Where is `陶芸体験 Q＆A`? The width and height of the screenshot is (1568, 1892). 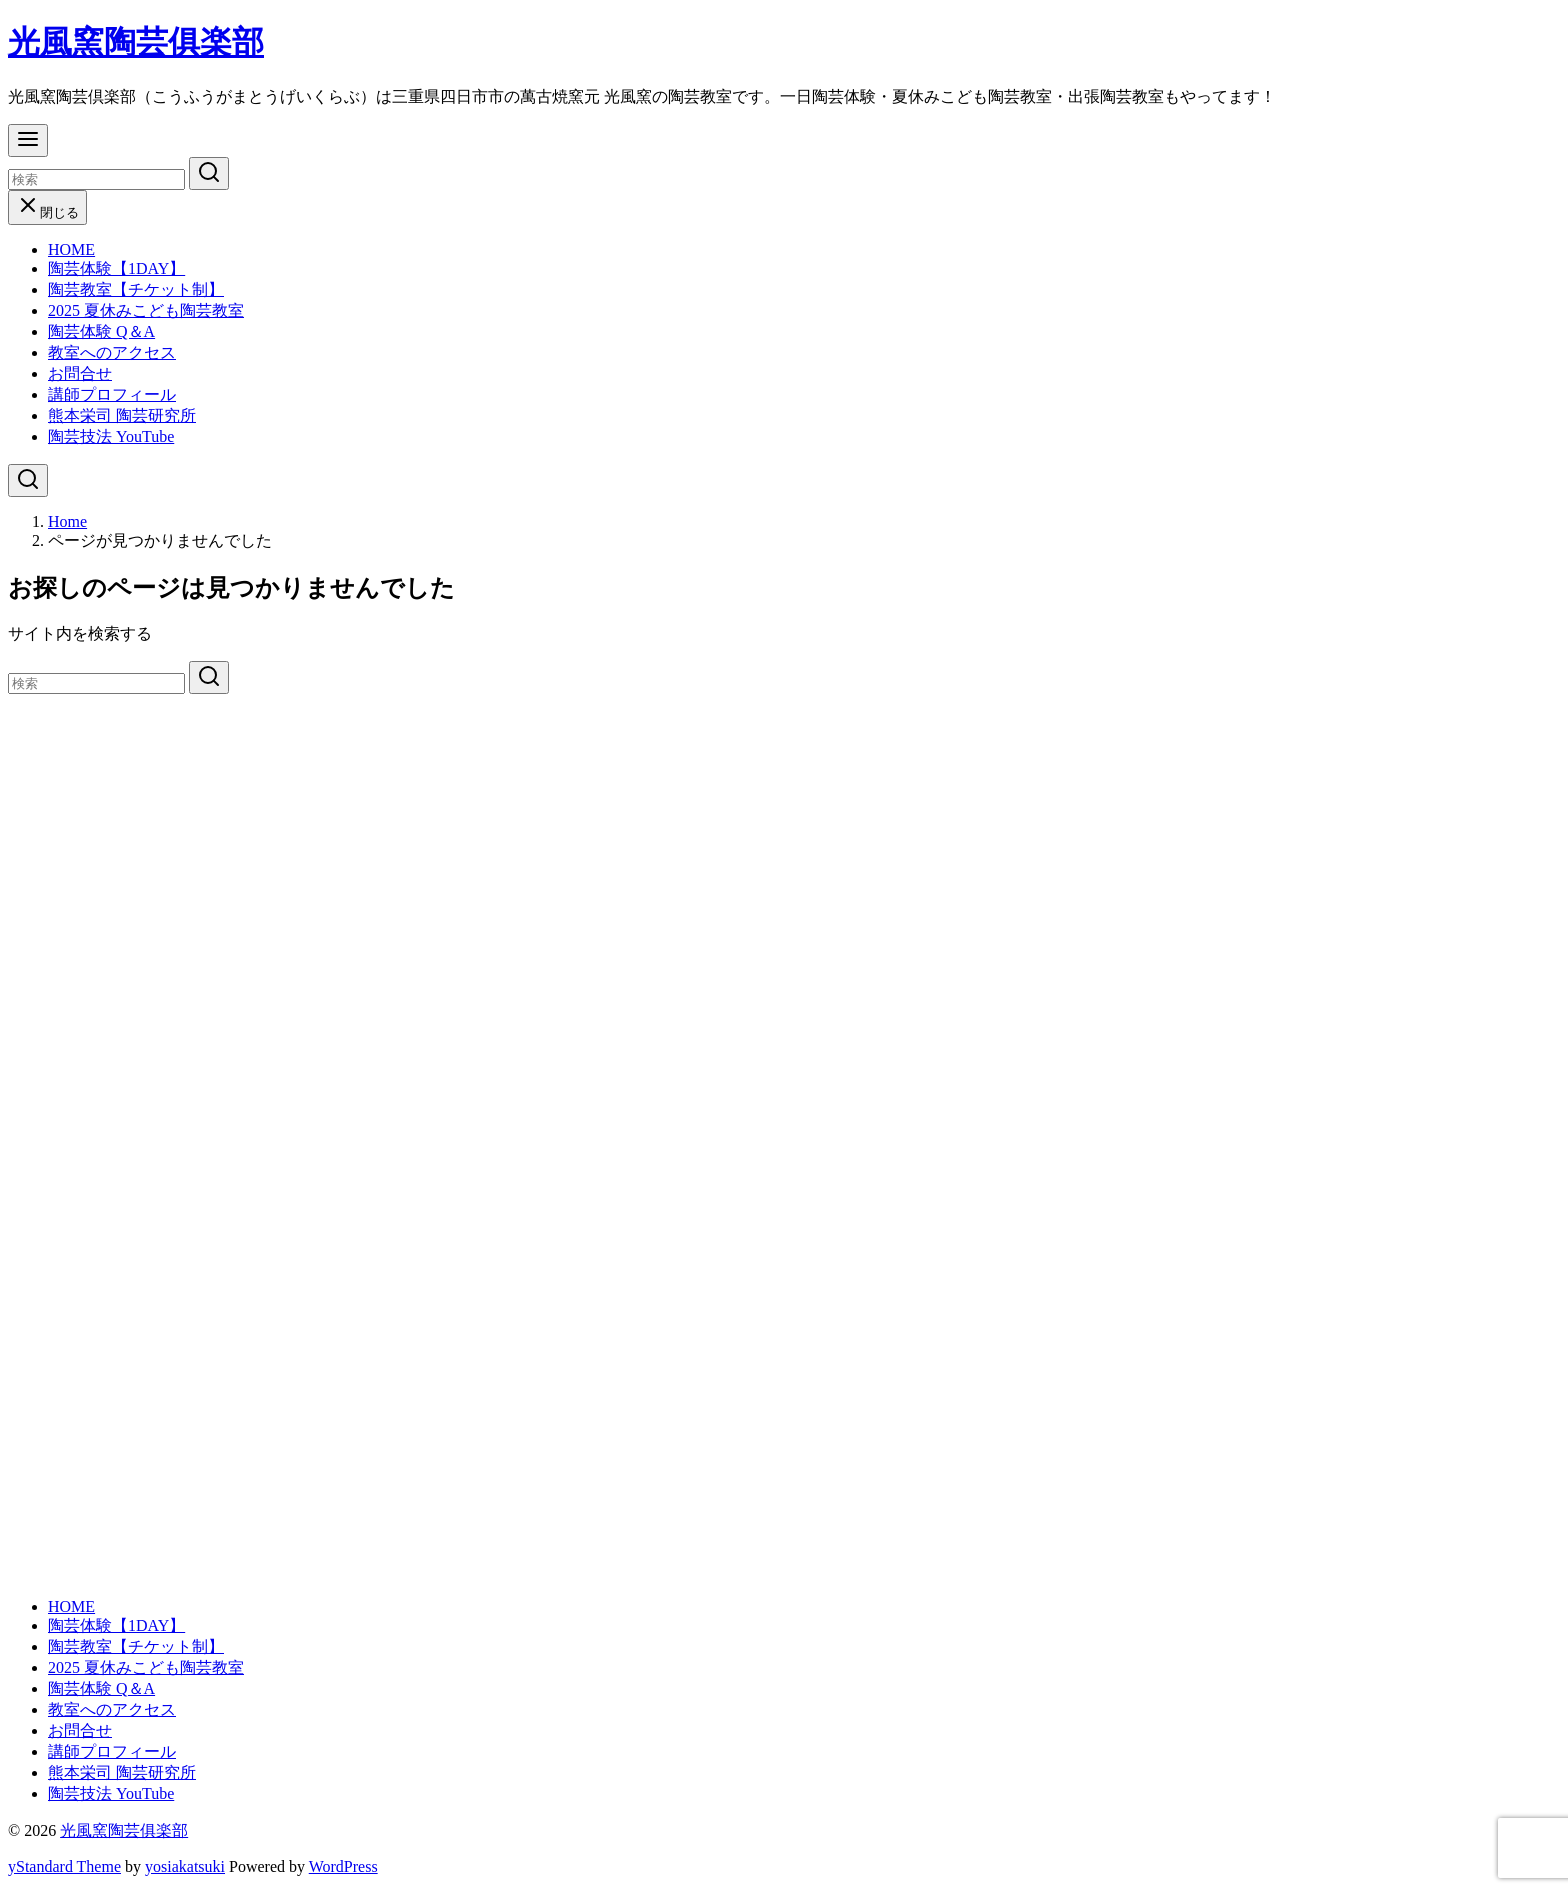
陶芸体験 Q＆A is located at coordinates (101, 331).